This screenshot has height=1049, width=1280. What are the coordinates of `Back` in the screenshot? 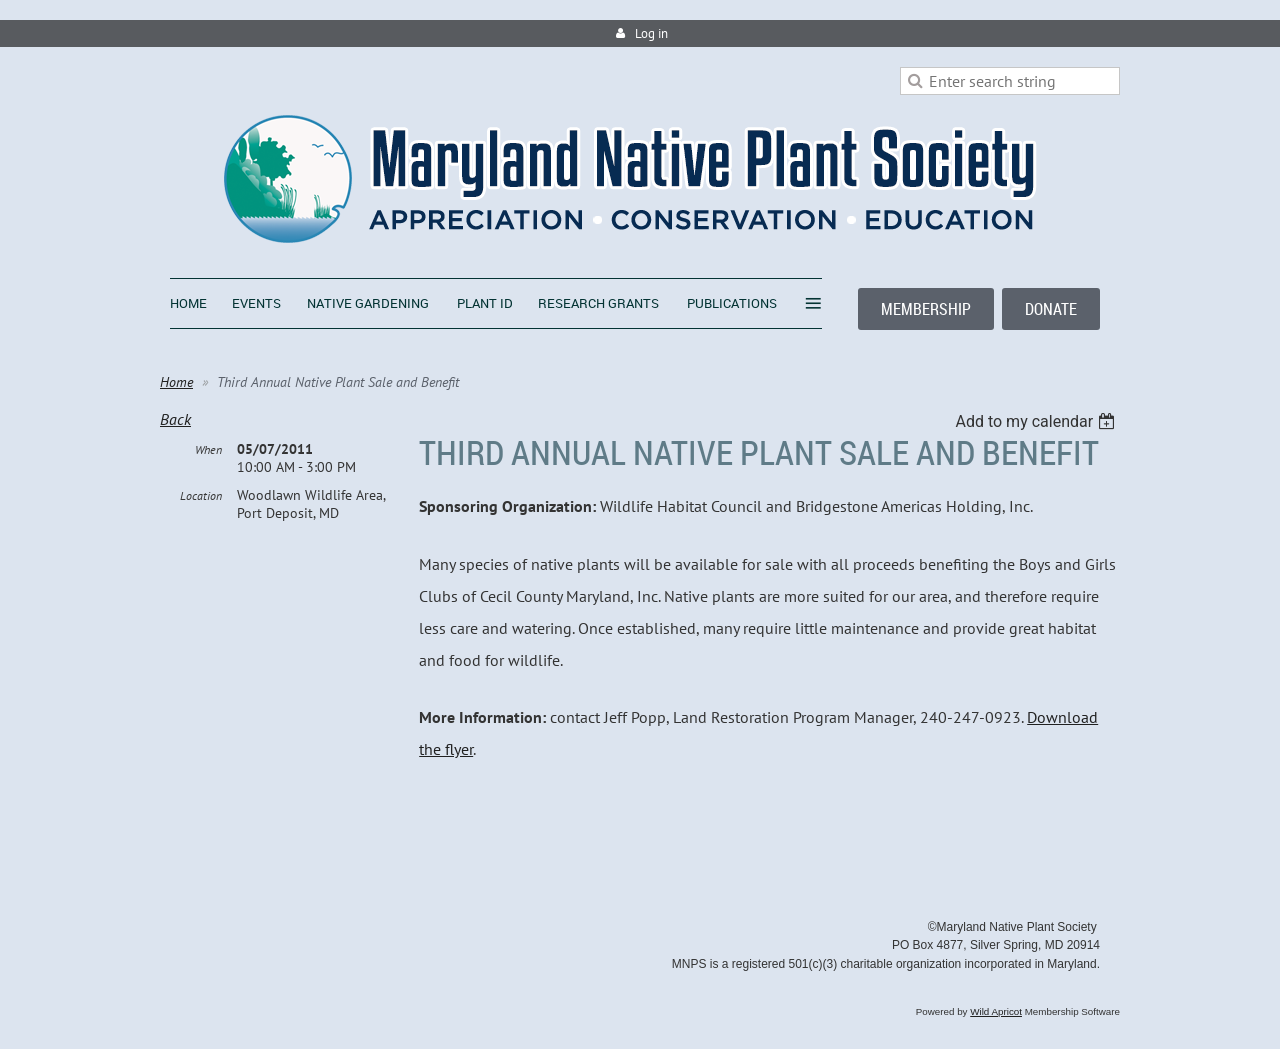 It's located at (175, 419).